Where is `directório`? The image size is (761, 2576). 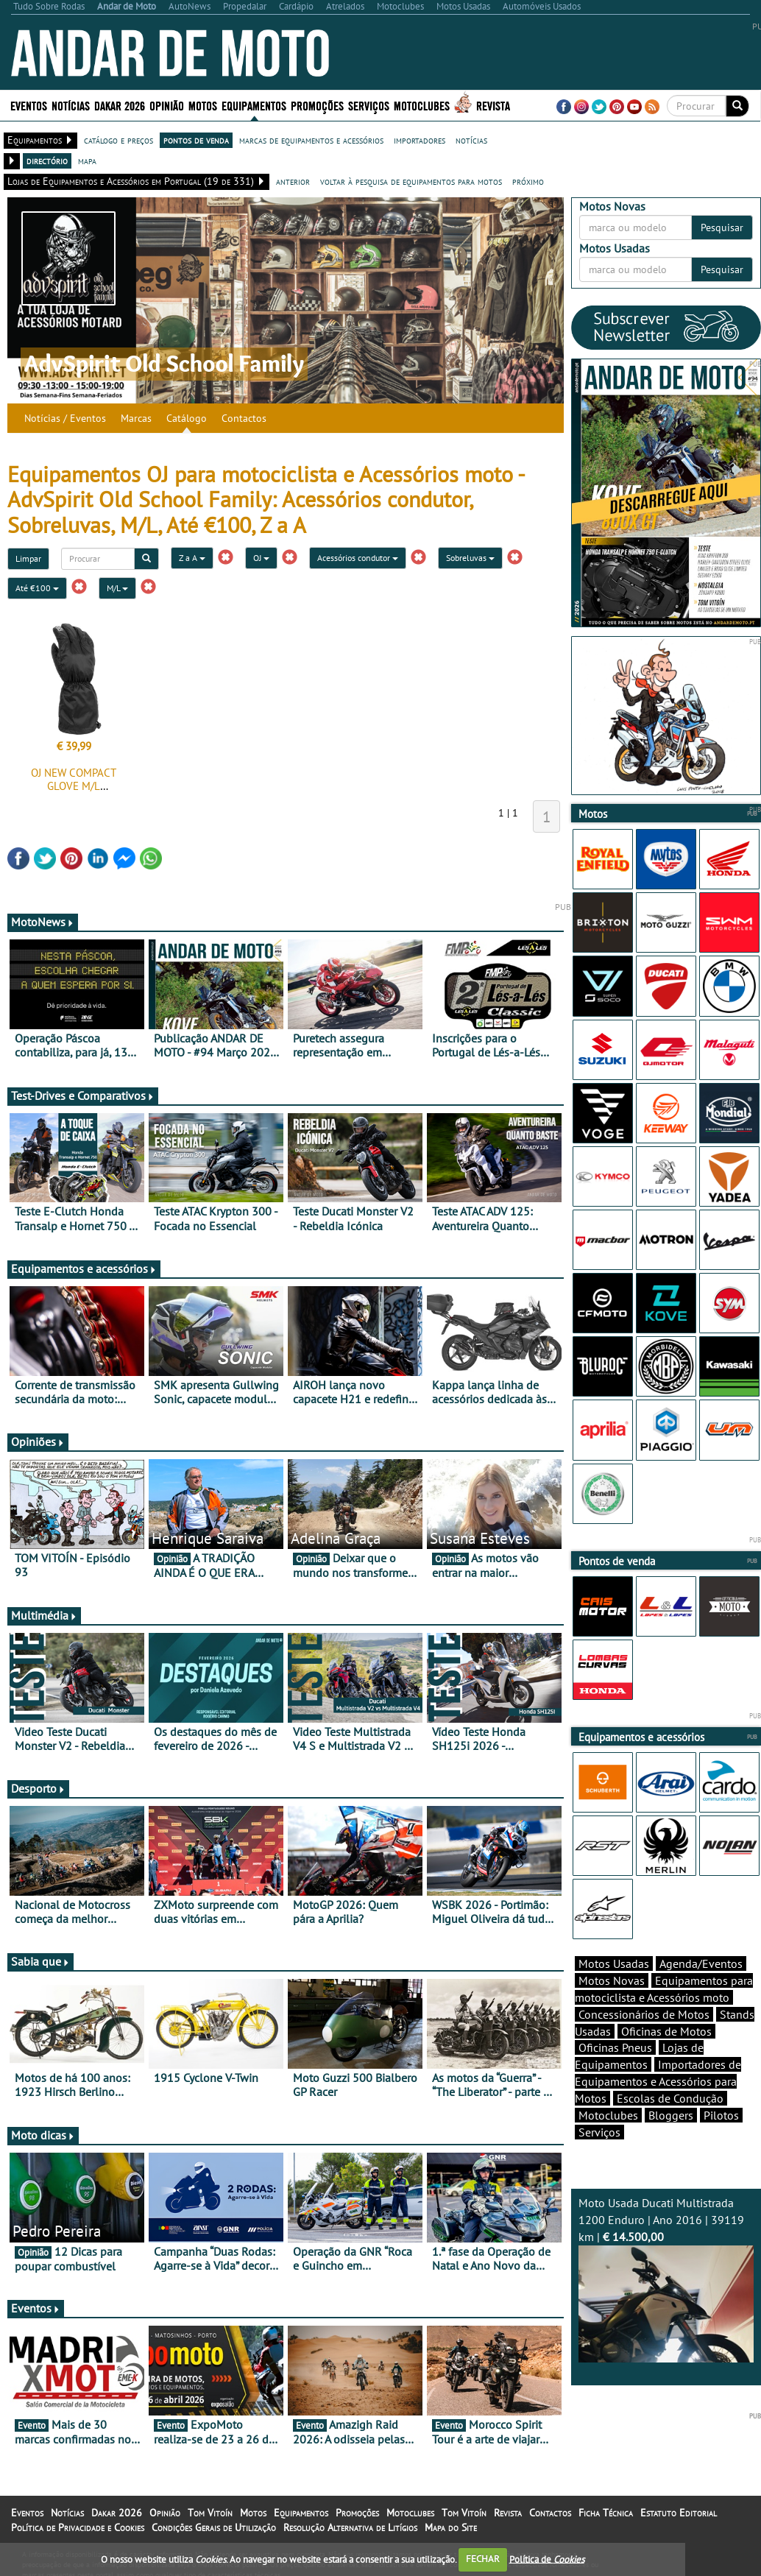 directório is located at coordinates (47, 160).